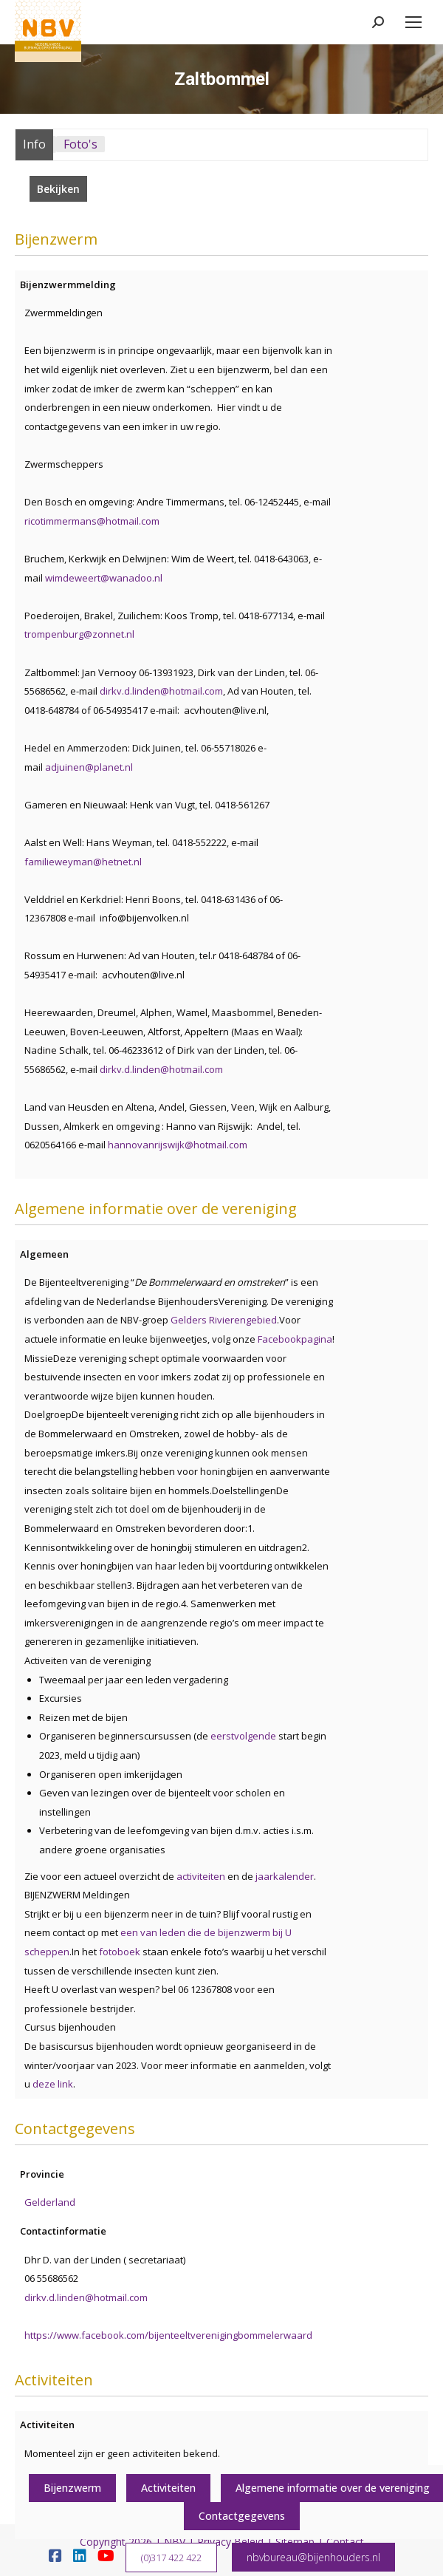  I want to click on Sitemap, so click(295, 2542).